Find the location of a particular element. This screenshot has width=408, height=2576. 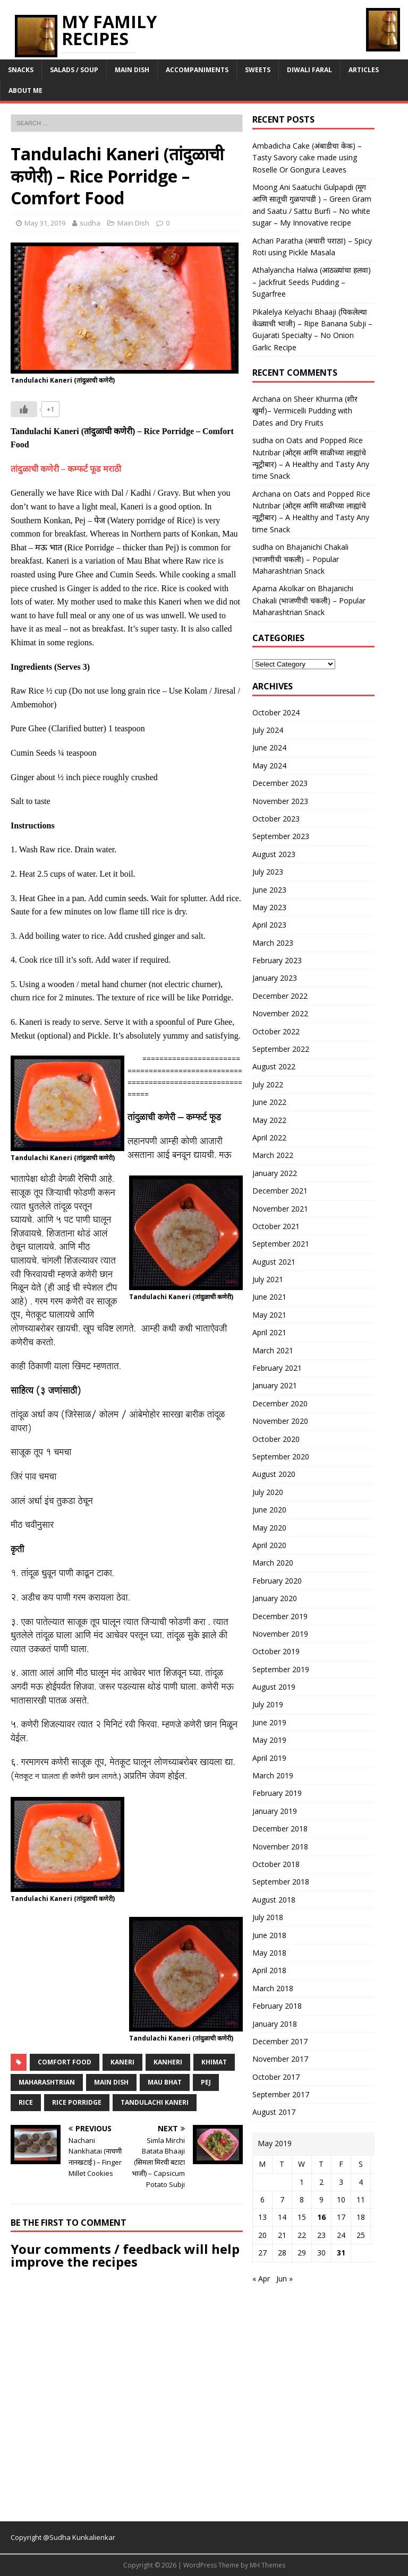

October 2017 is located at coordinates (276, 2077).